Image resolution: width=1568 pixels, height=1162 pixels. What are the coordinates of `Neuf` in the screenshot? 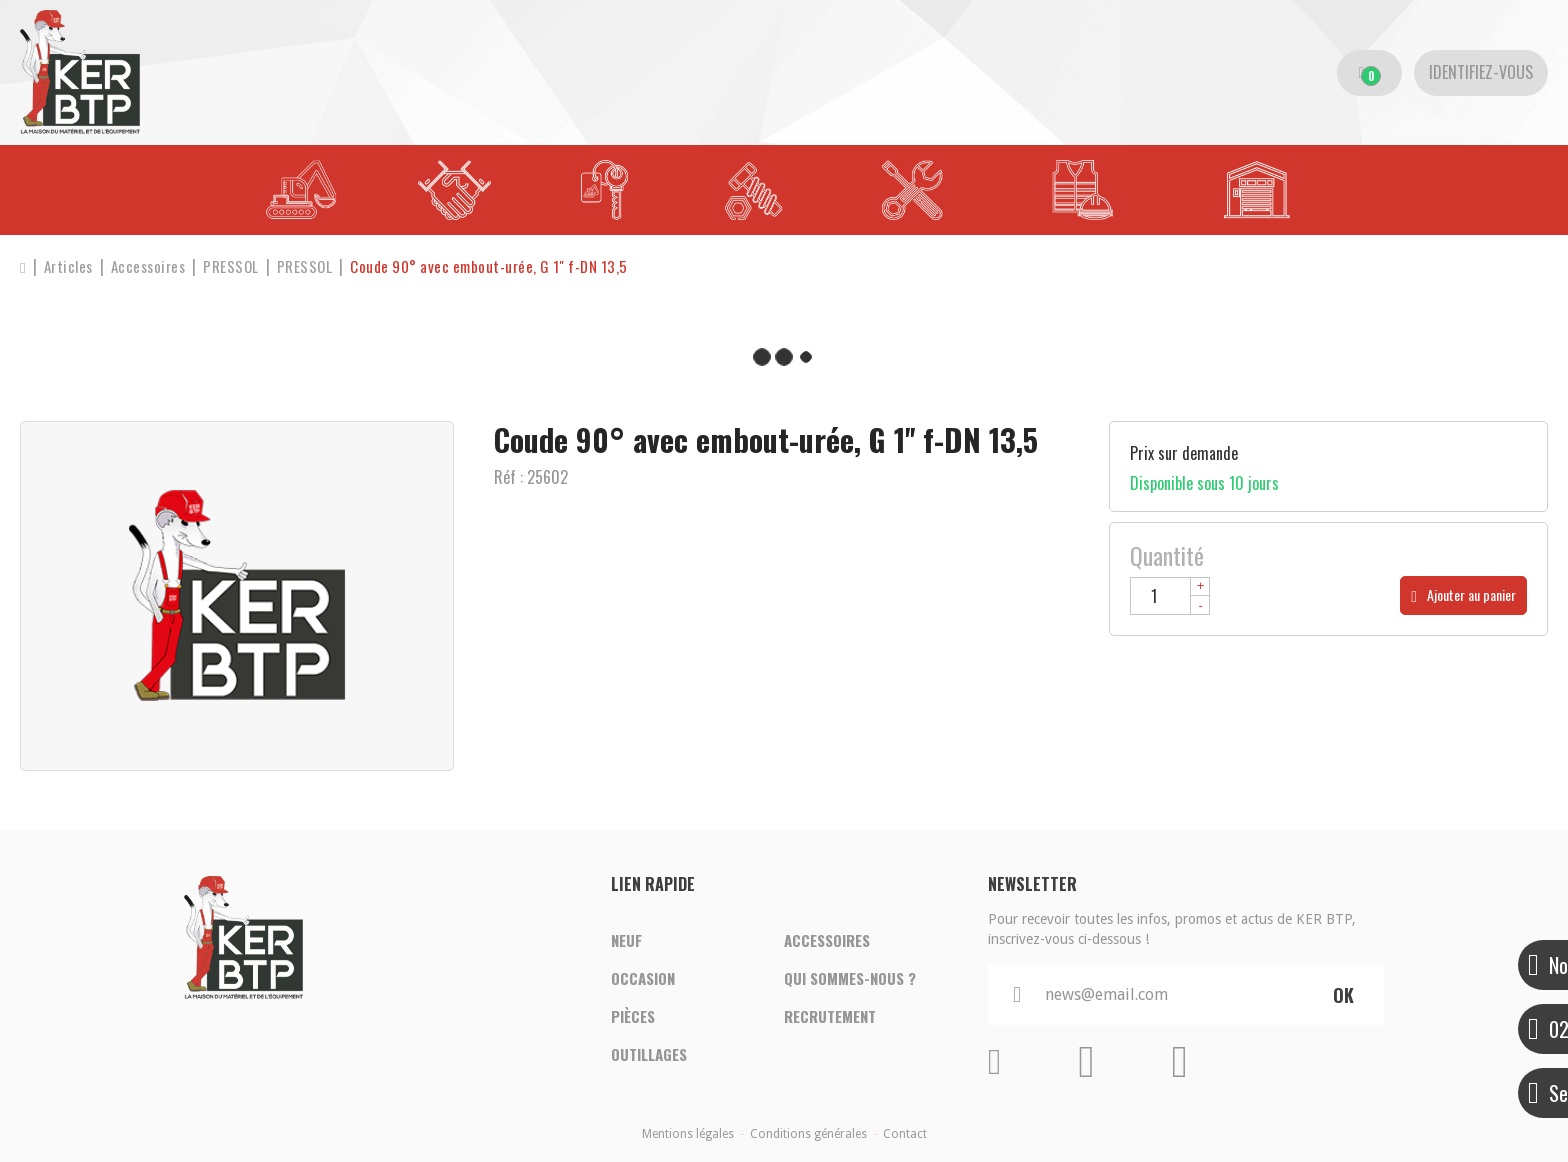 It's located at (626, 940).